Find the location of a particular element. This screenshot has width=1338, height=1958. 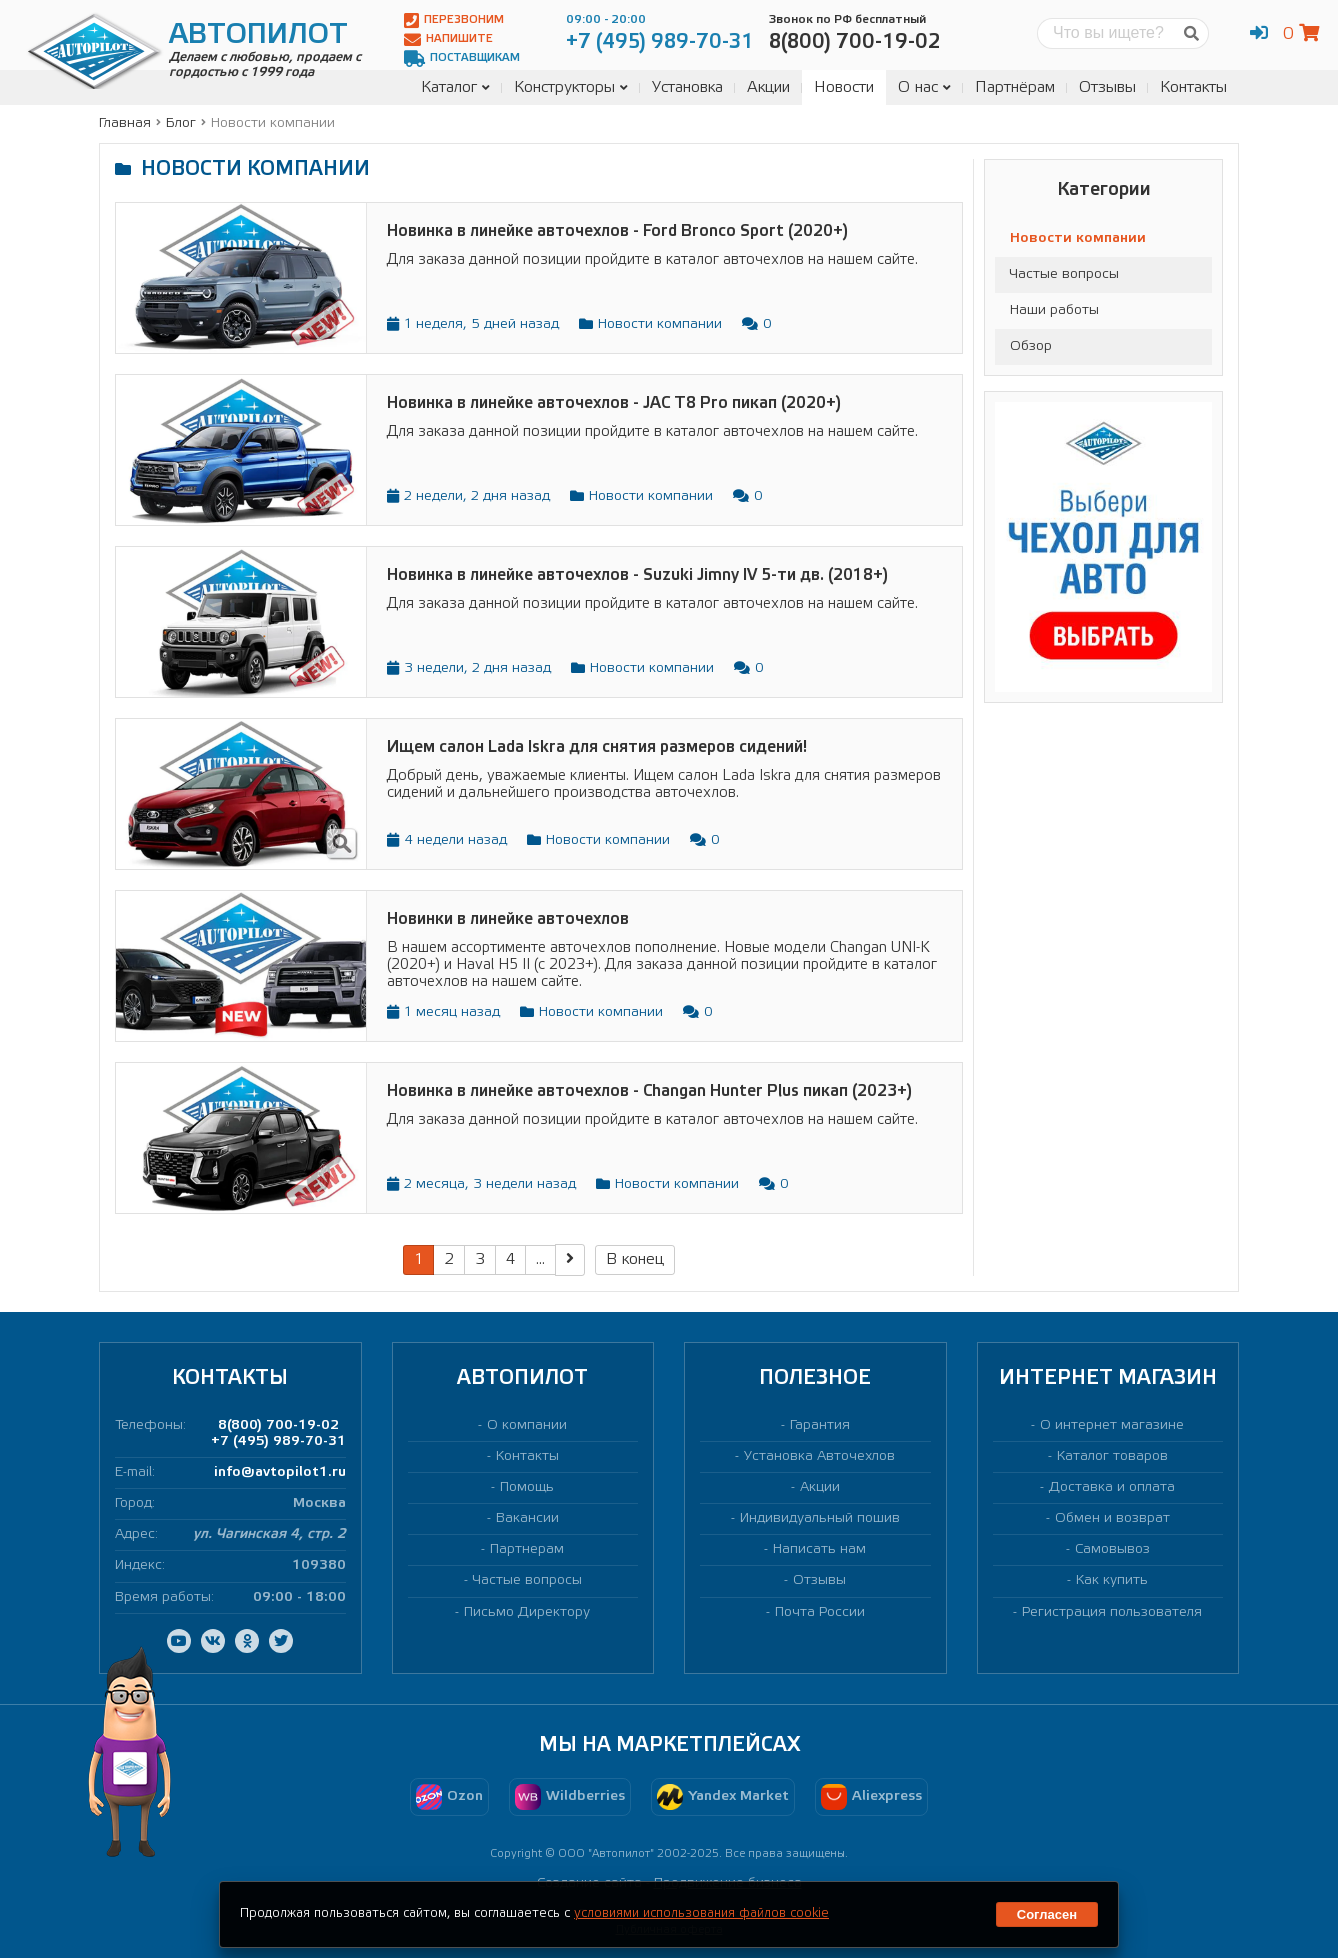

условиями использования файлов cookie is located at coordinates (701, 1913).